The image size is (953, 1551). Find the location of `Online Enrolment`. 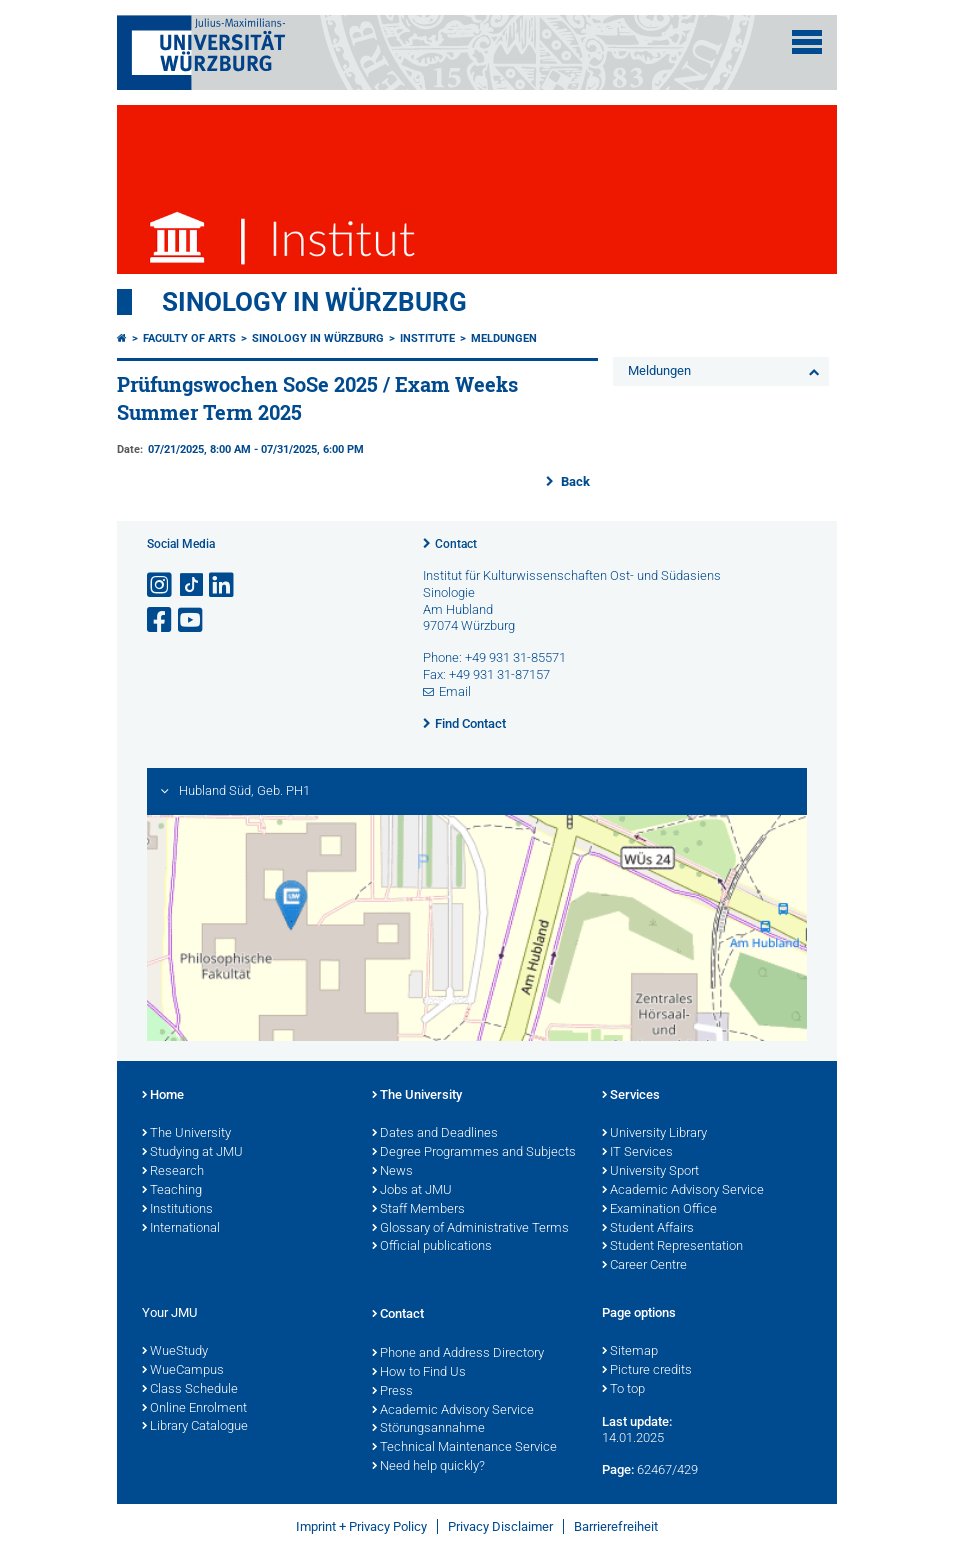

Online Enrolment is located at coordinates (194, 1409).